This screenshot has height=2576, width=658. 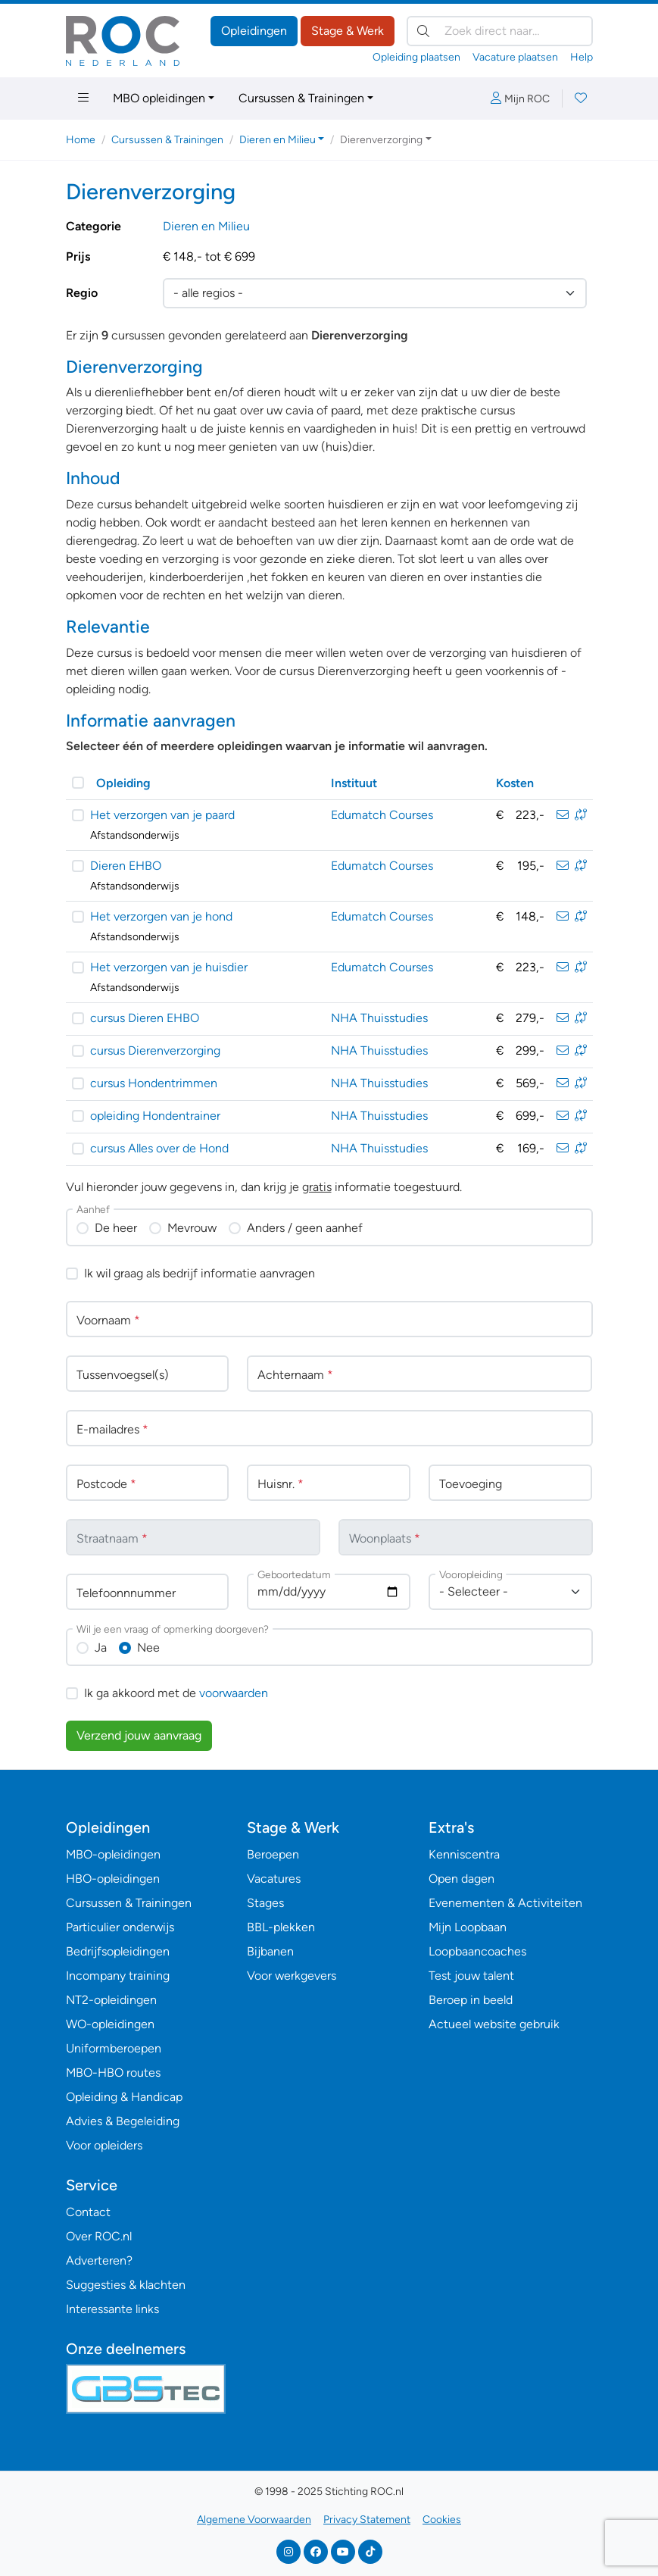 I want to click on Vacature plaatsen, so click(x=515, y=57).